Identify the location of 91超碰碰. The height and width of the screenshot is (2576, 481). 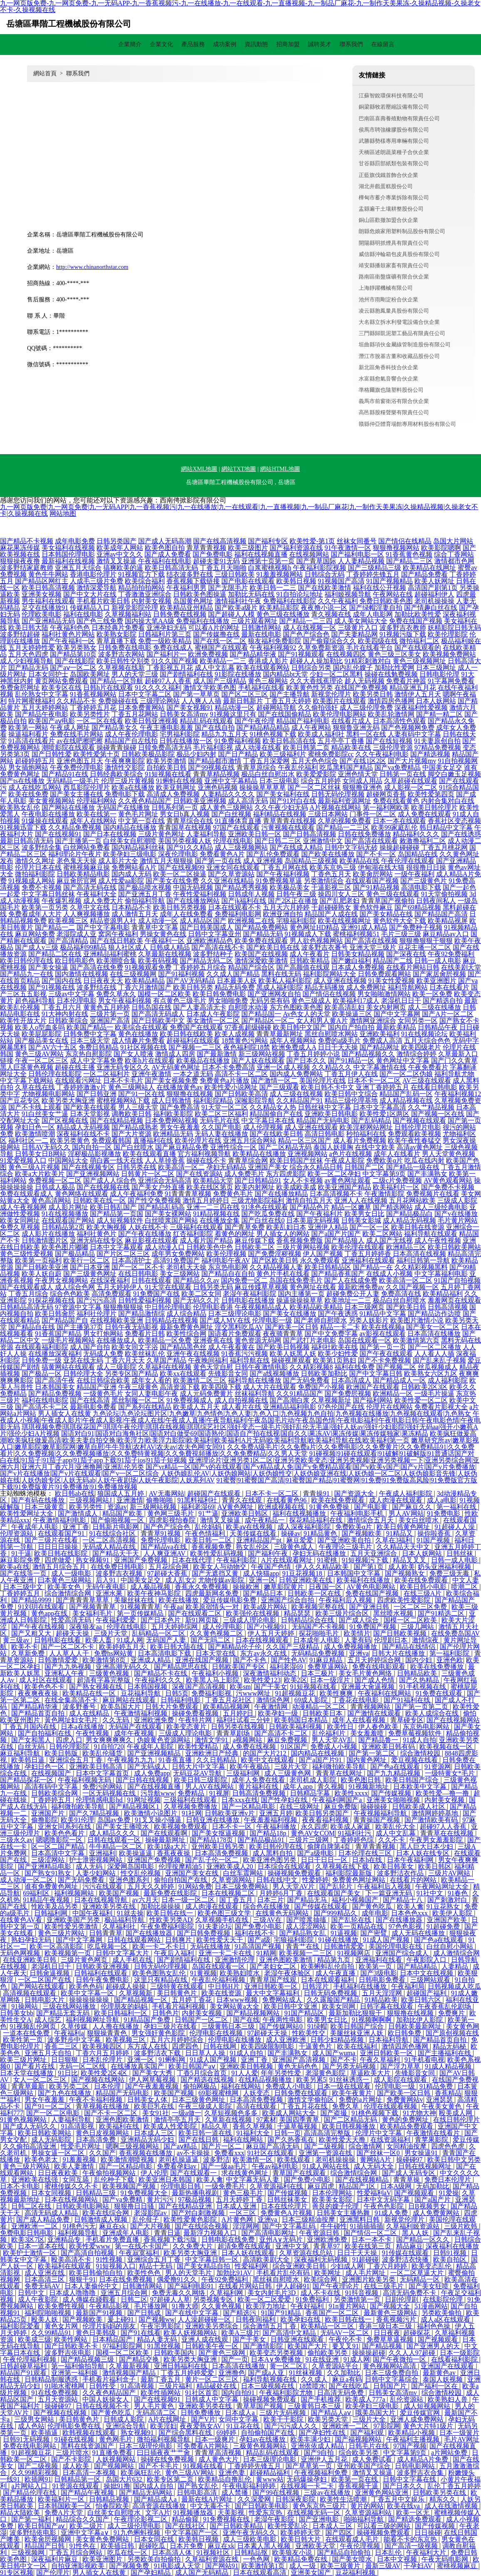
(365, 2259).